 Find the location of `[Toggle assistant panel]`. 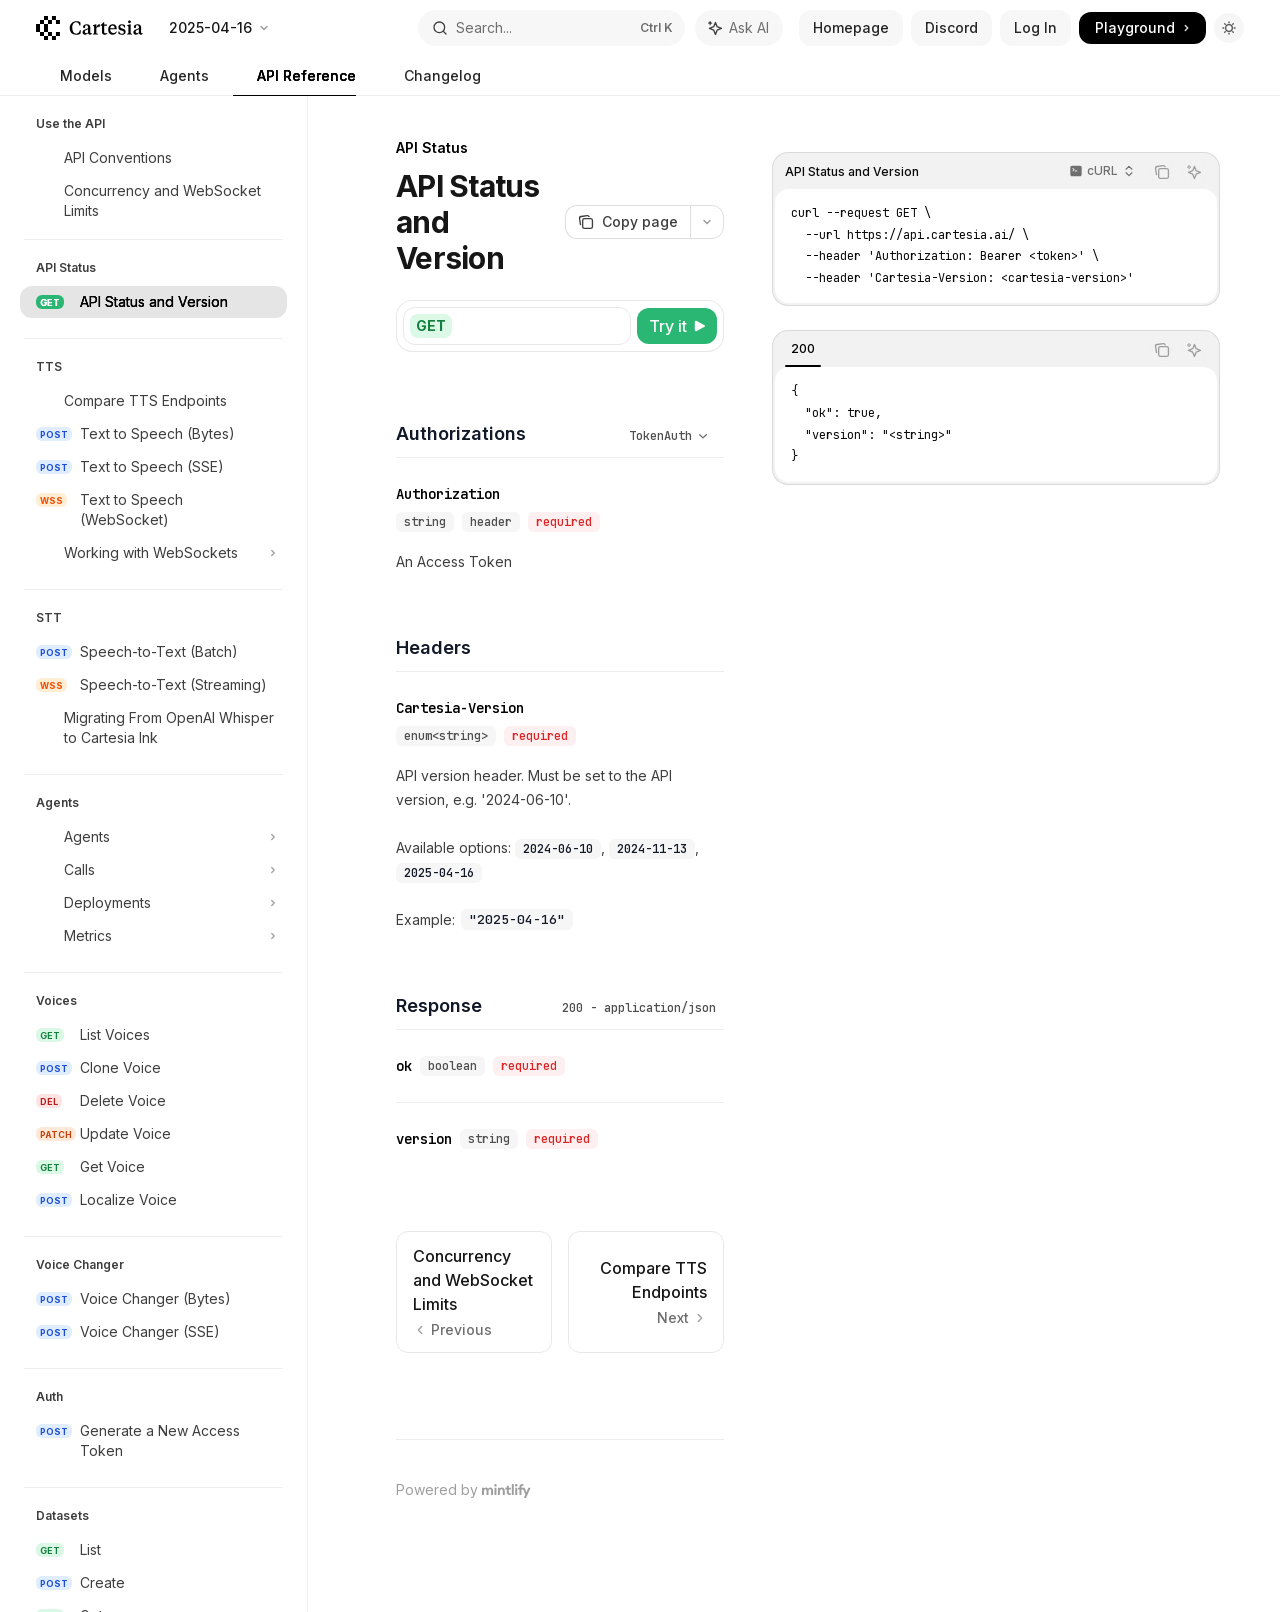

[Toggle assistant panel] is located at coordinates (739, 28).